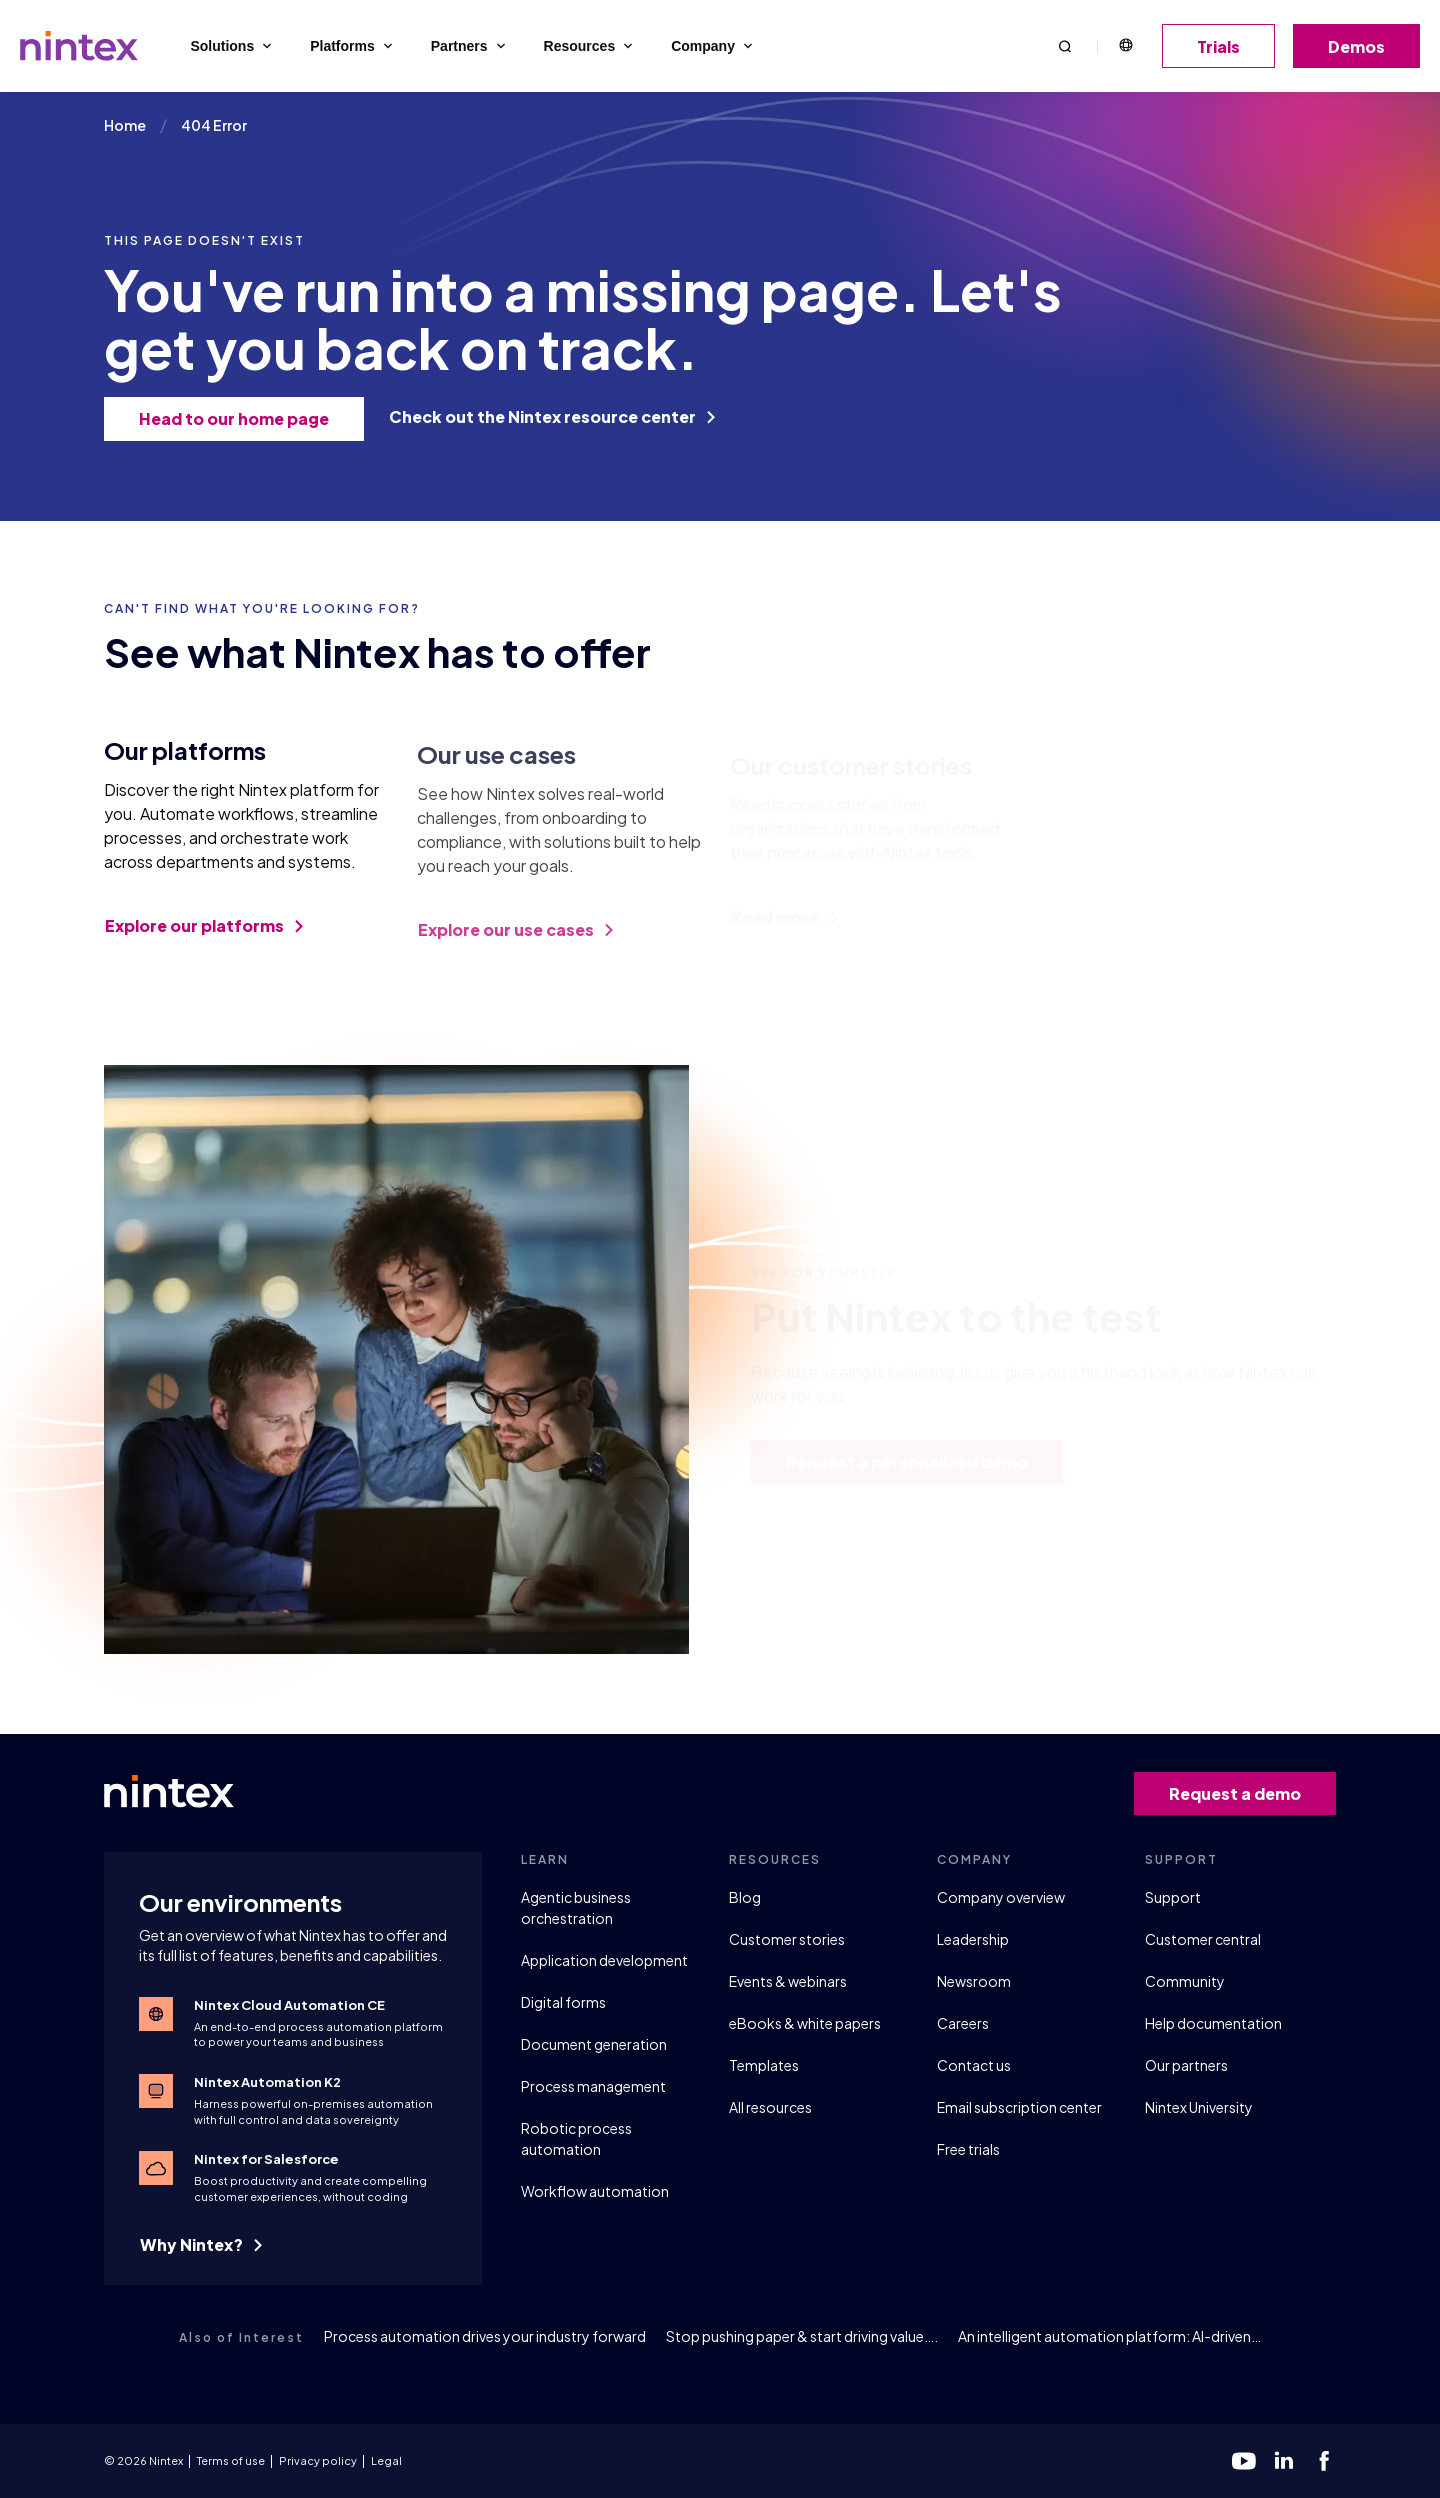 This screenshot has width=1440, height=2498. What do you see at coordinates (593, 2086) in the screenshot?
I see `Process management` at bounding box center [593, 2086].